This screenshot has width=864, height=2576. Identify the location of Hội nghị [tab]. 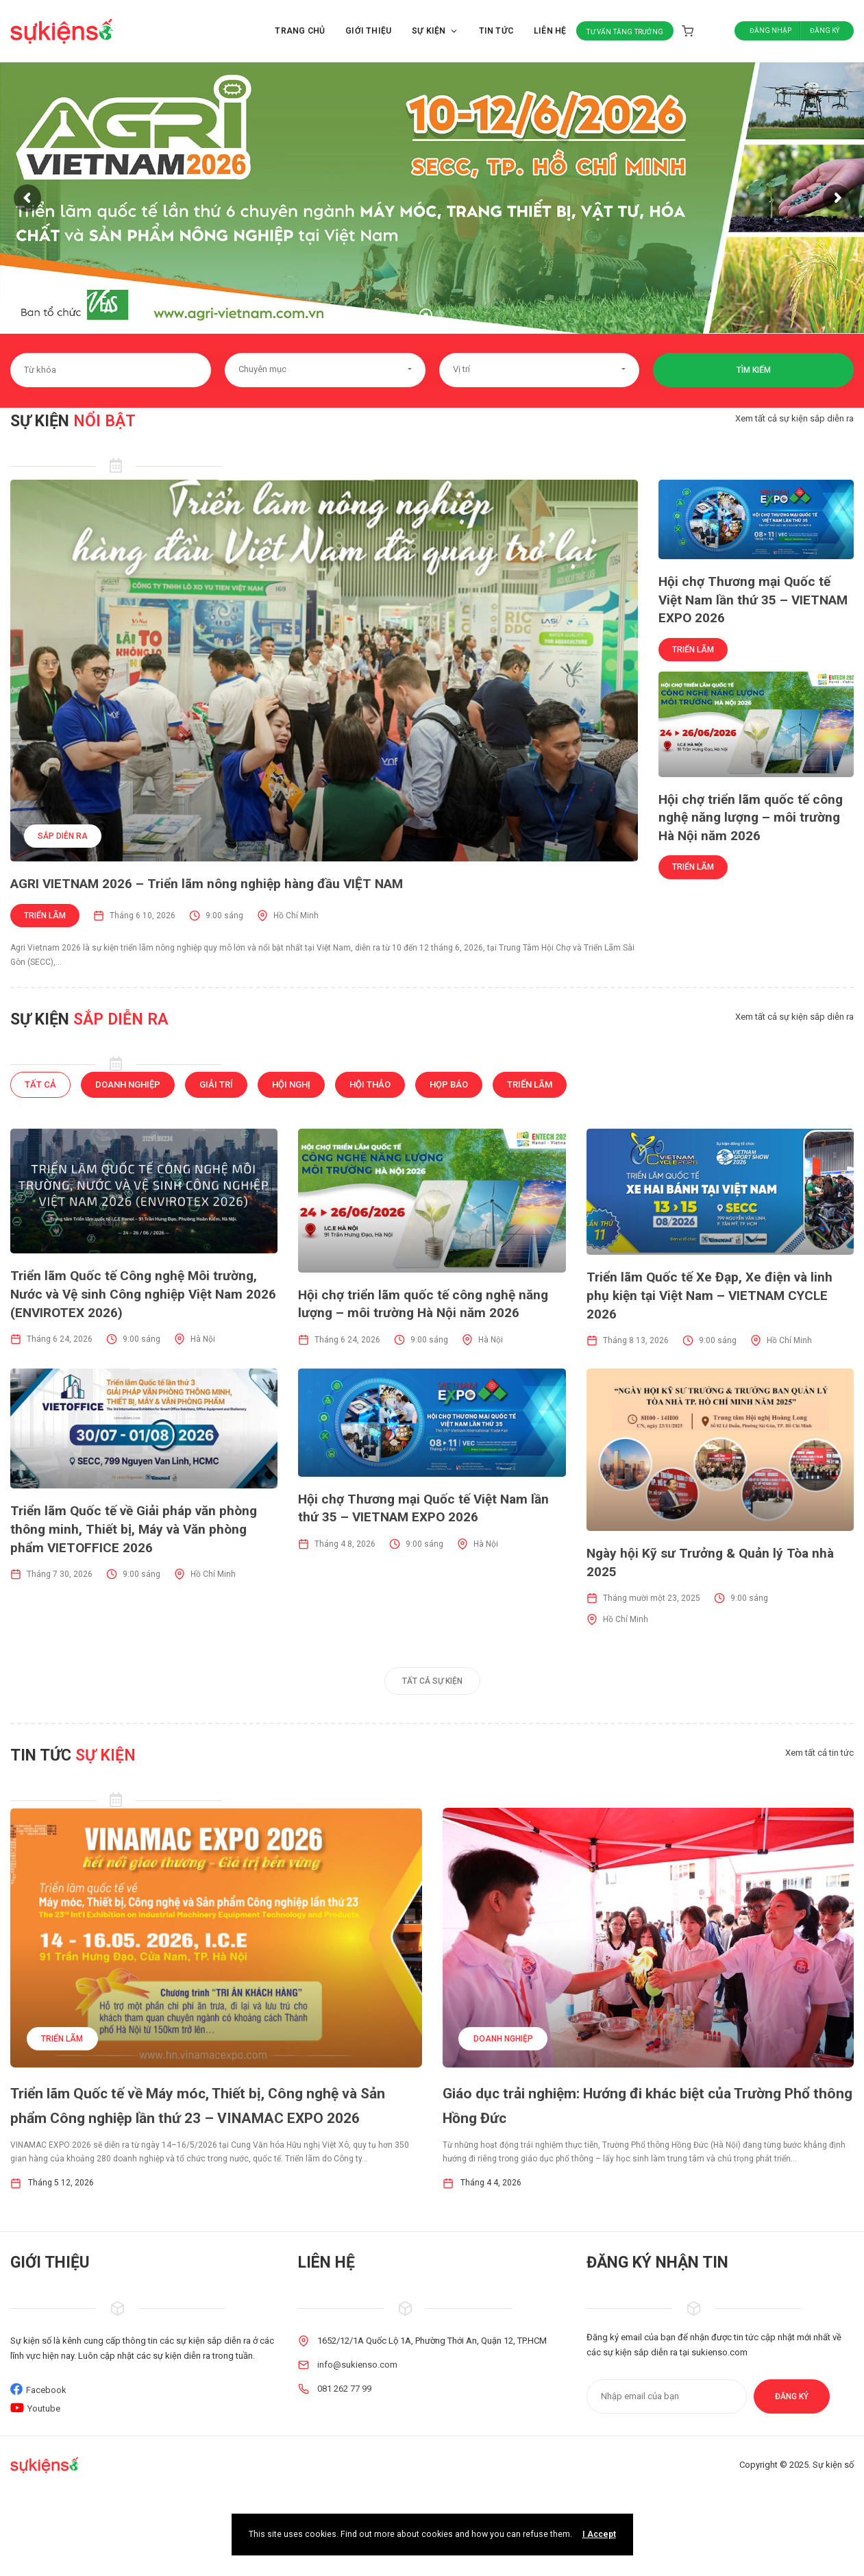
(291, 1084).